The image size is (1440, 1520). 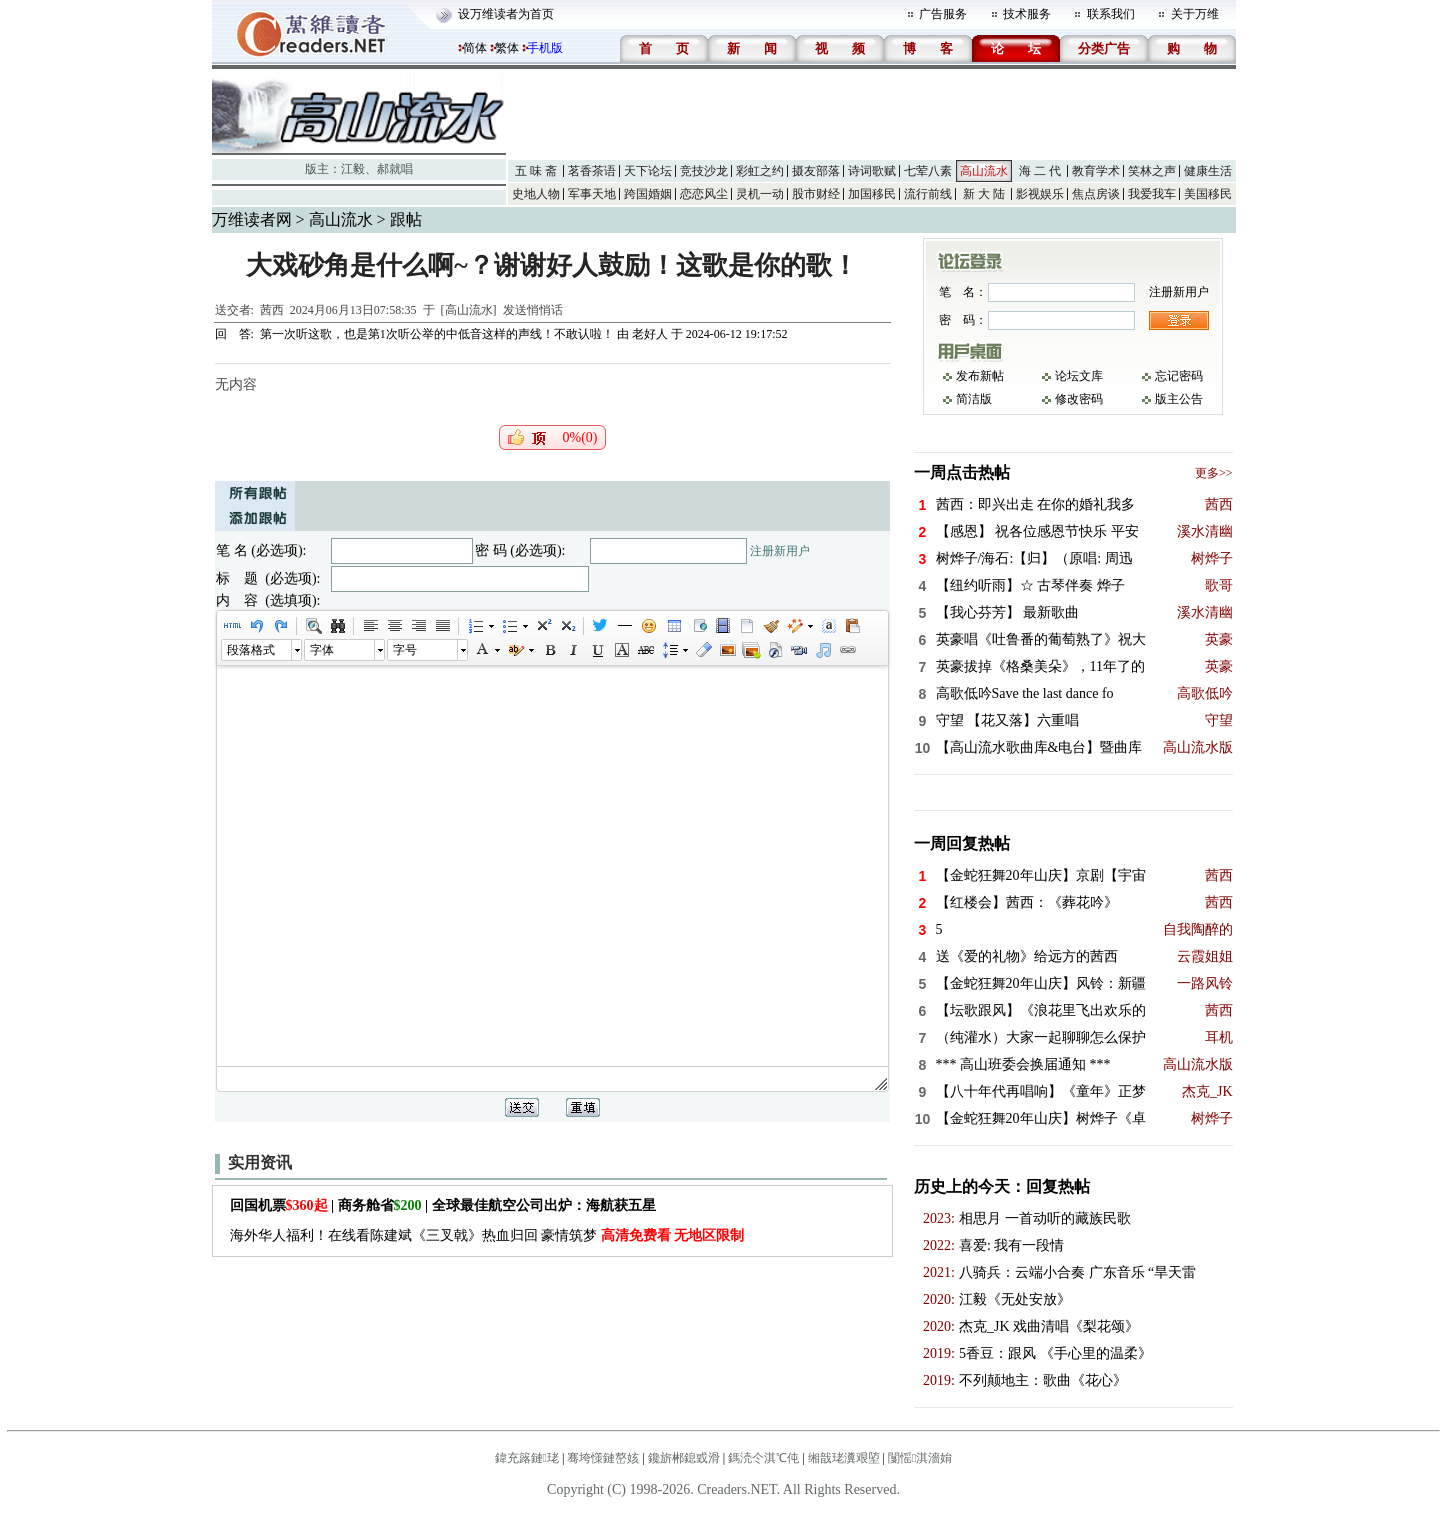 What do you see at coordinates (1208, 171) in the screenshot?
I see `健康生活` at bounding box center [1208, 171].